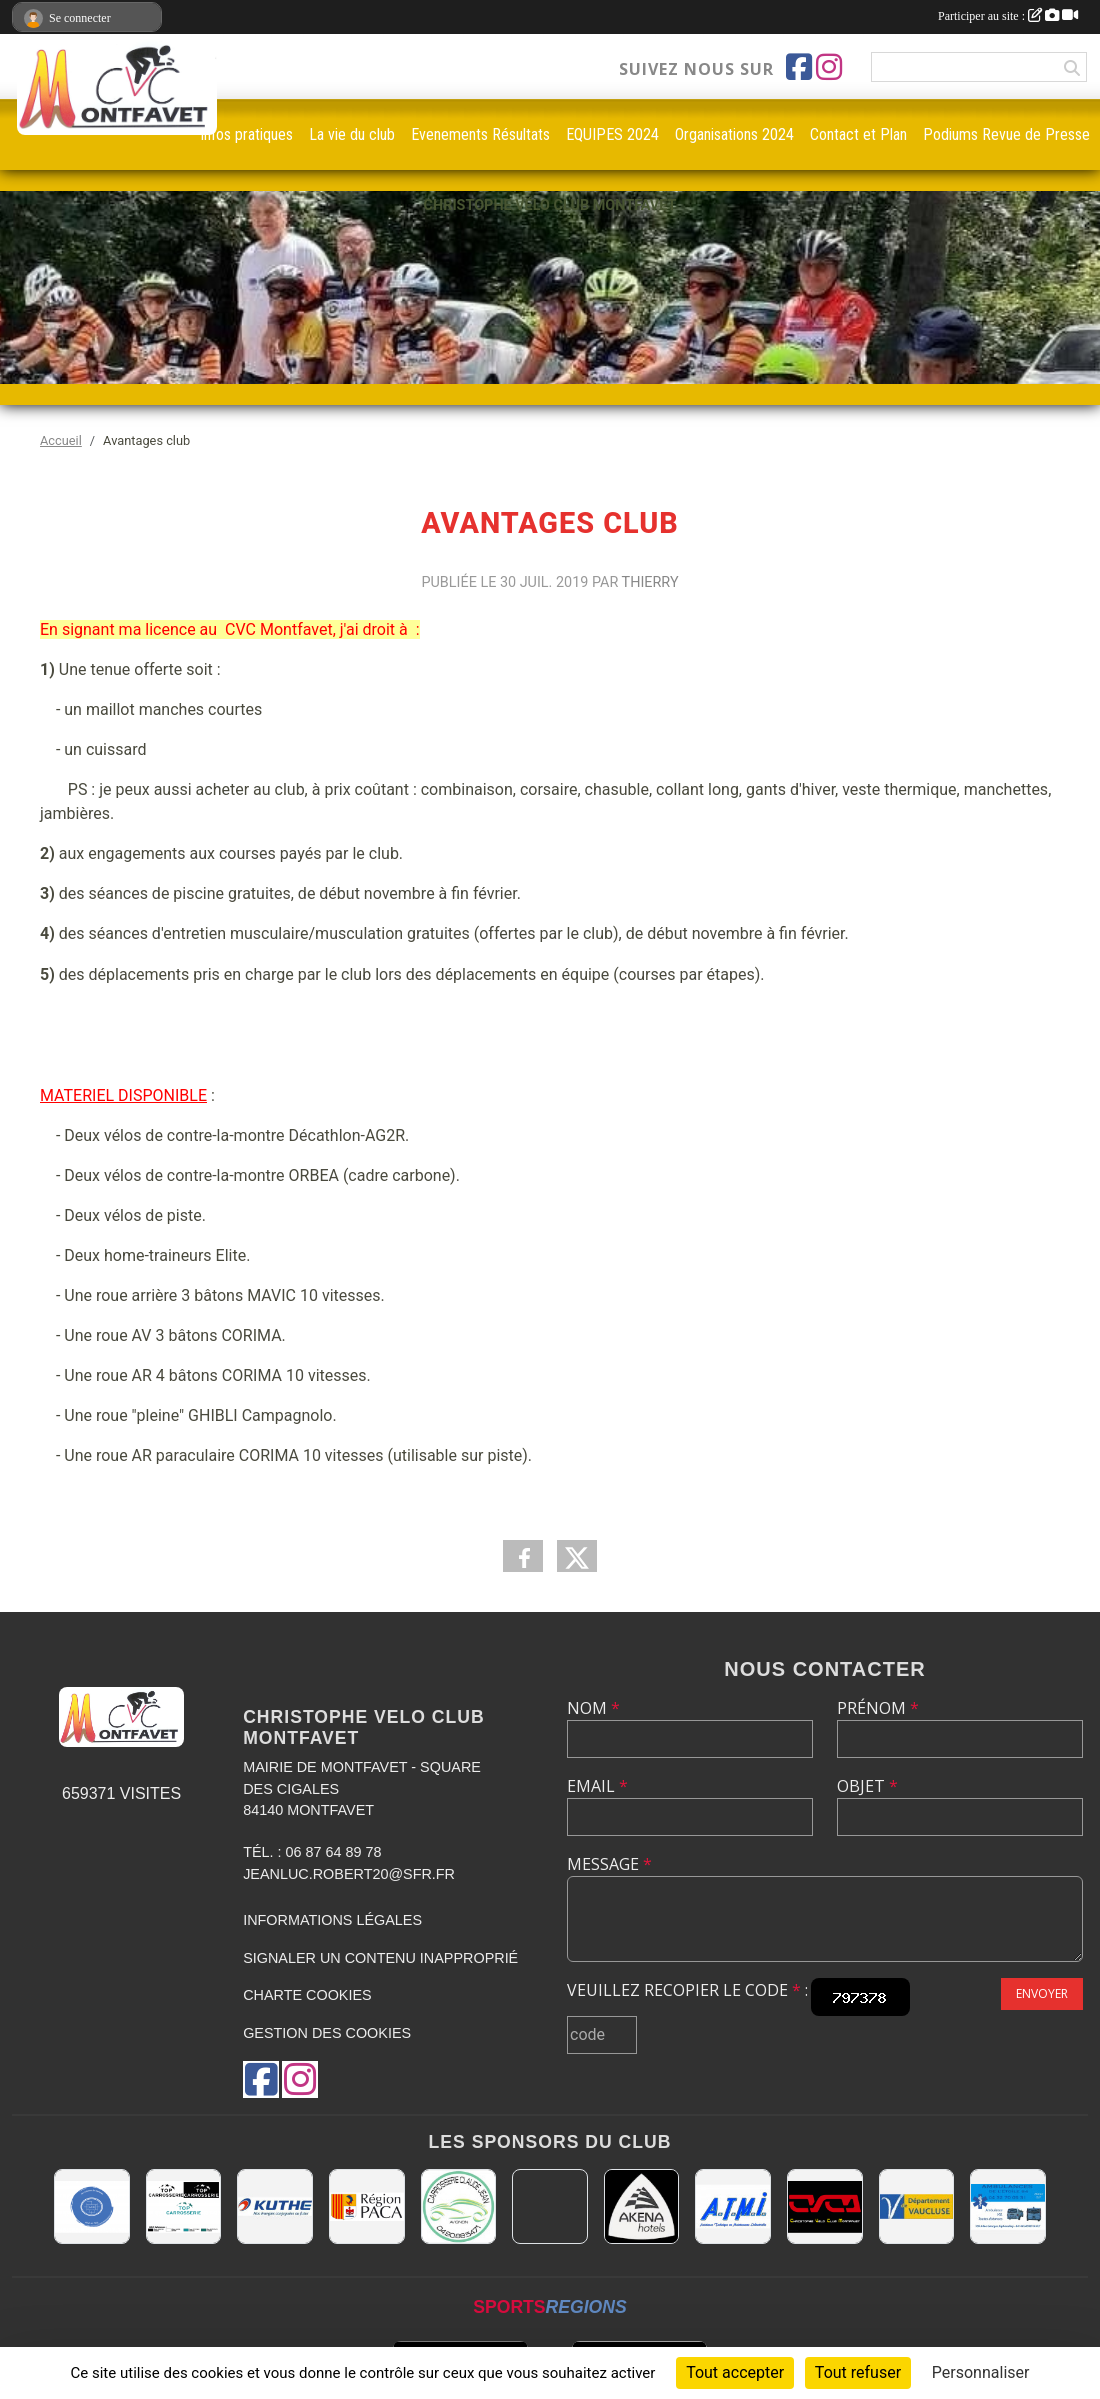 The image size is (1100, 2399). What do you see at coordinates (917, 2207) in the screenshot?
I see `[CONSEIL DEPARTEMENTAL DE VAUCLUSE]` at bounding box center [917, 2207].